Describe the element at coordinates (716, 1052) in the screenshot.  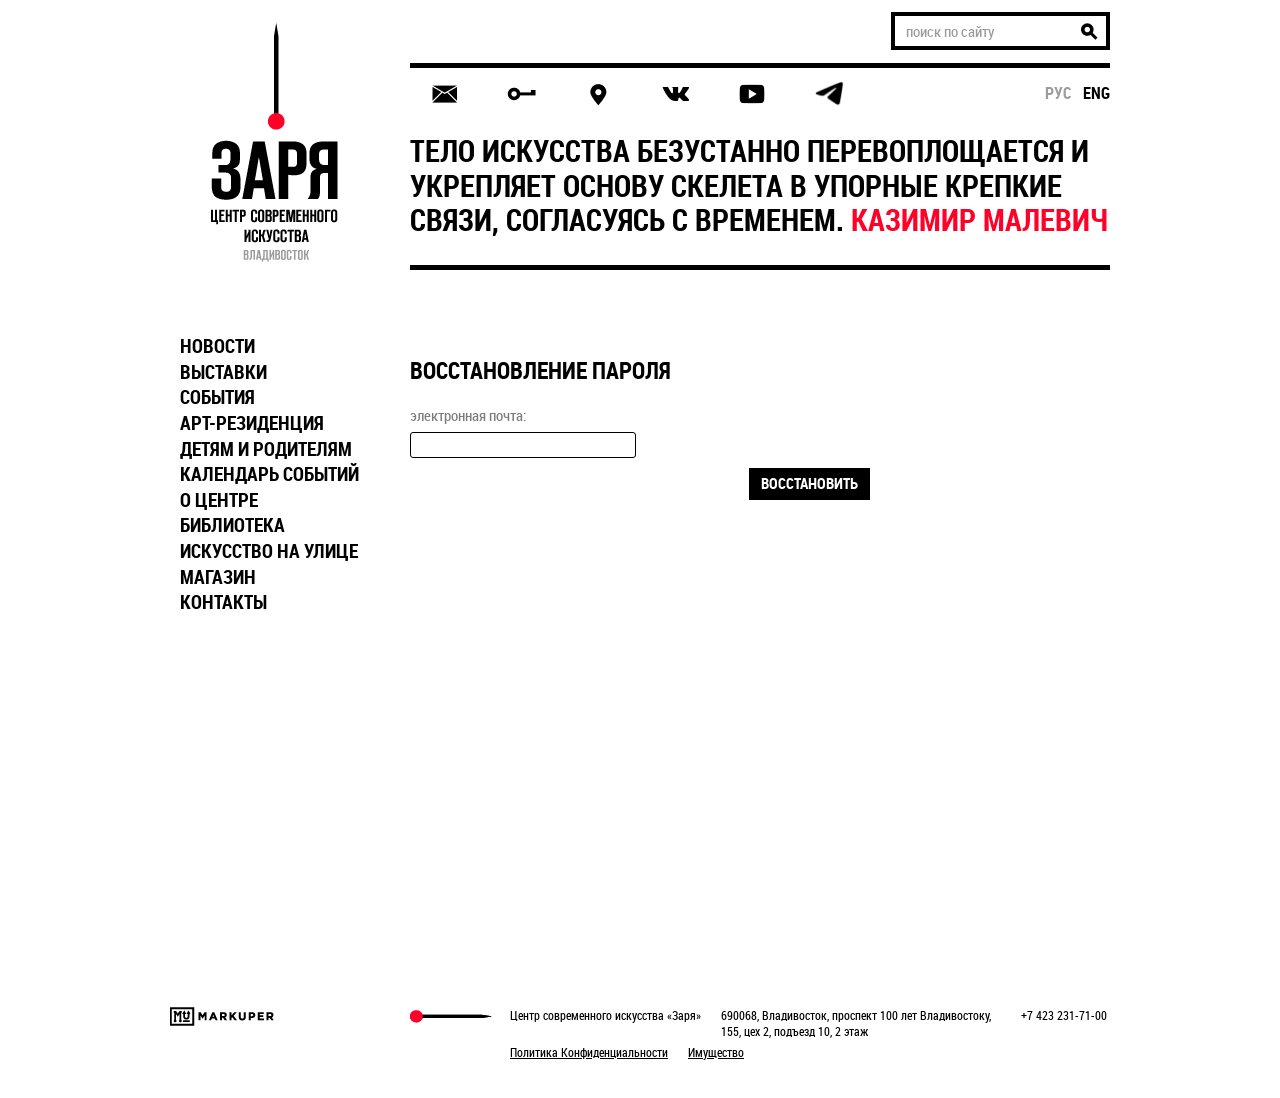
I see `Имущество` at that location.